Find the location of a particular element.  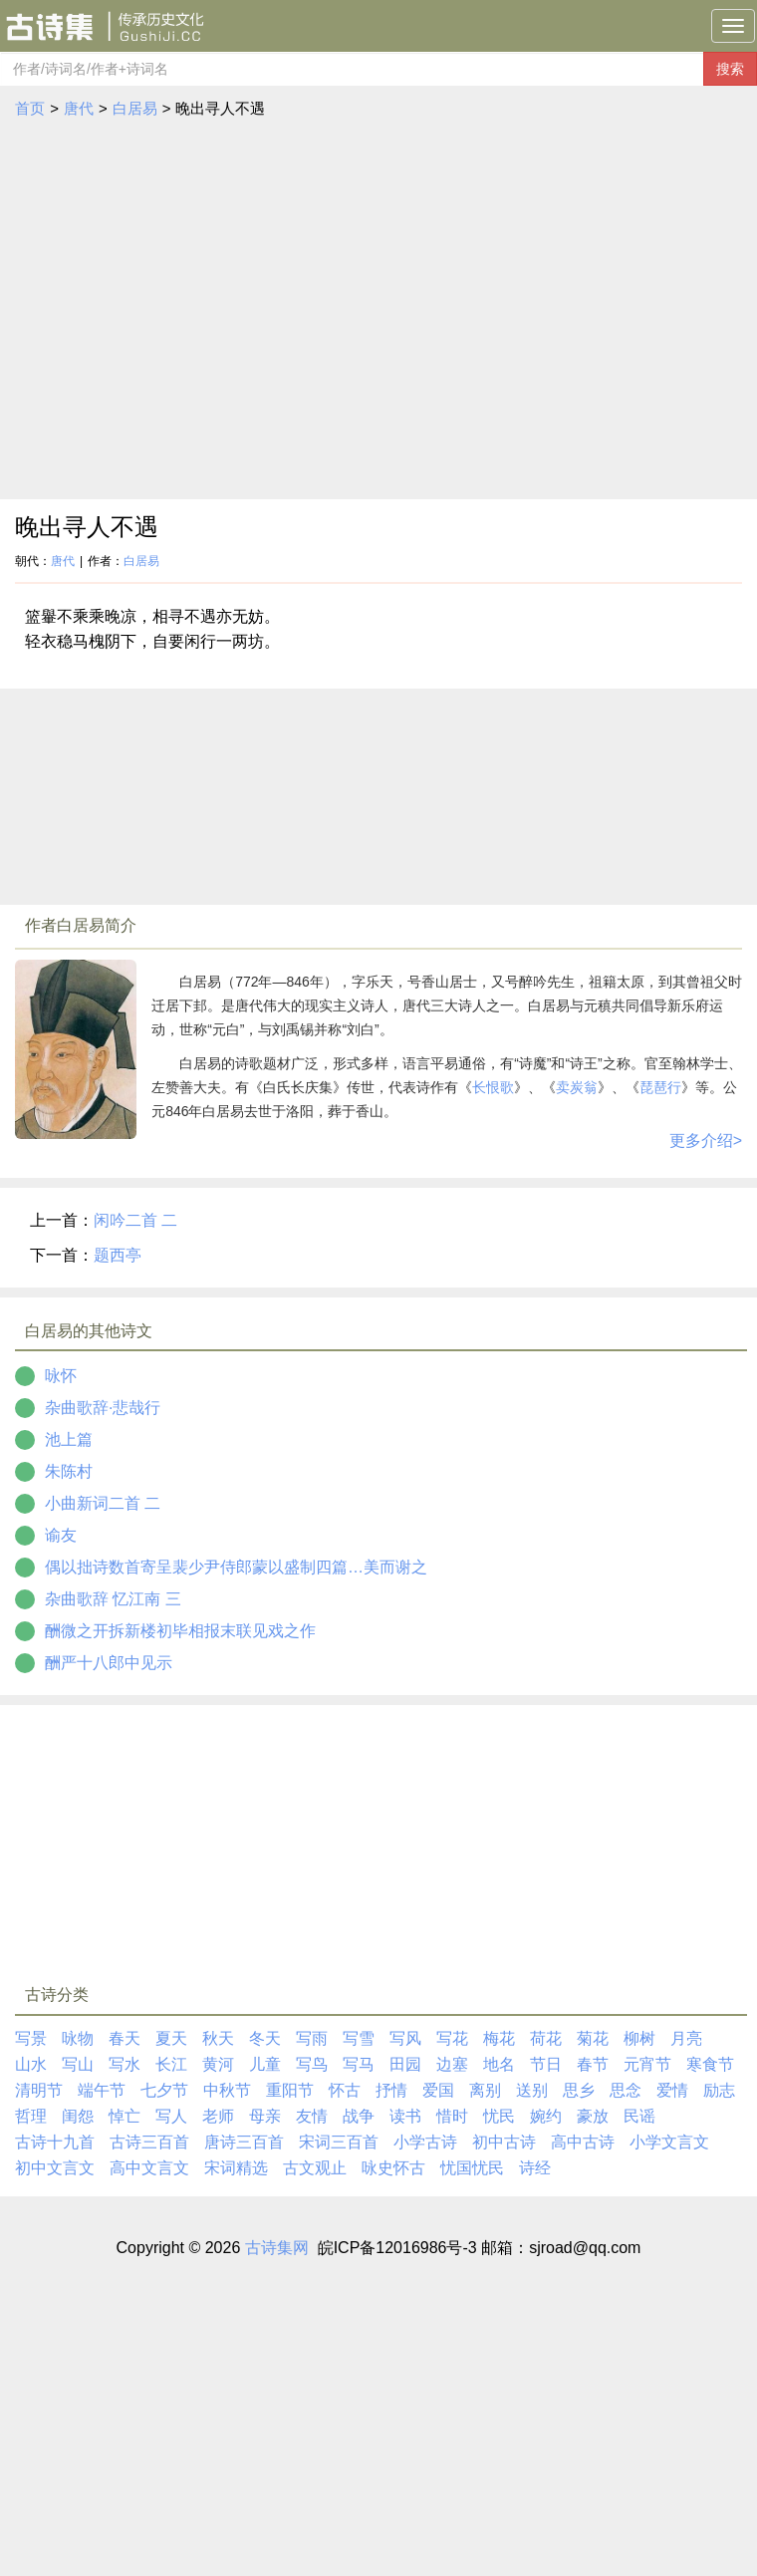

田园 is located at coordinates (405, 2064).